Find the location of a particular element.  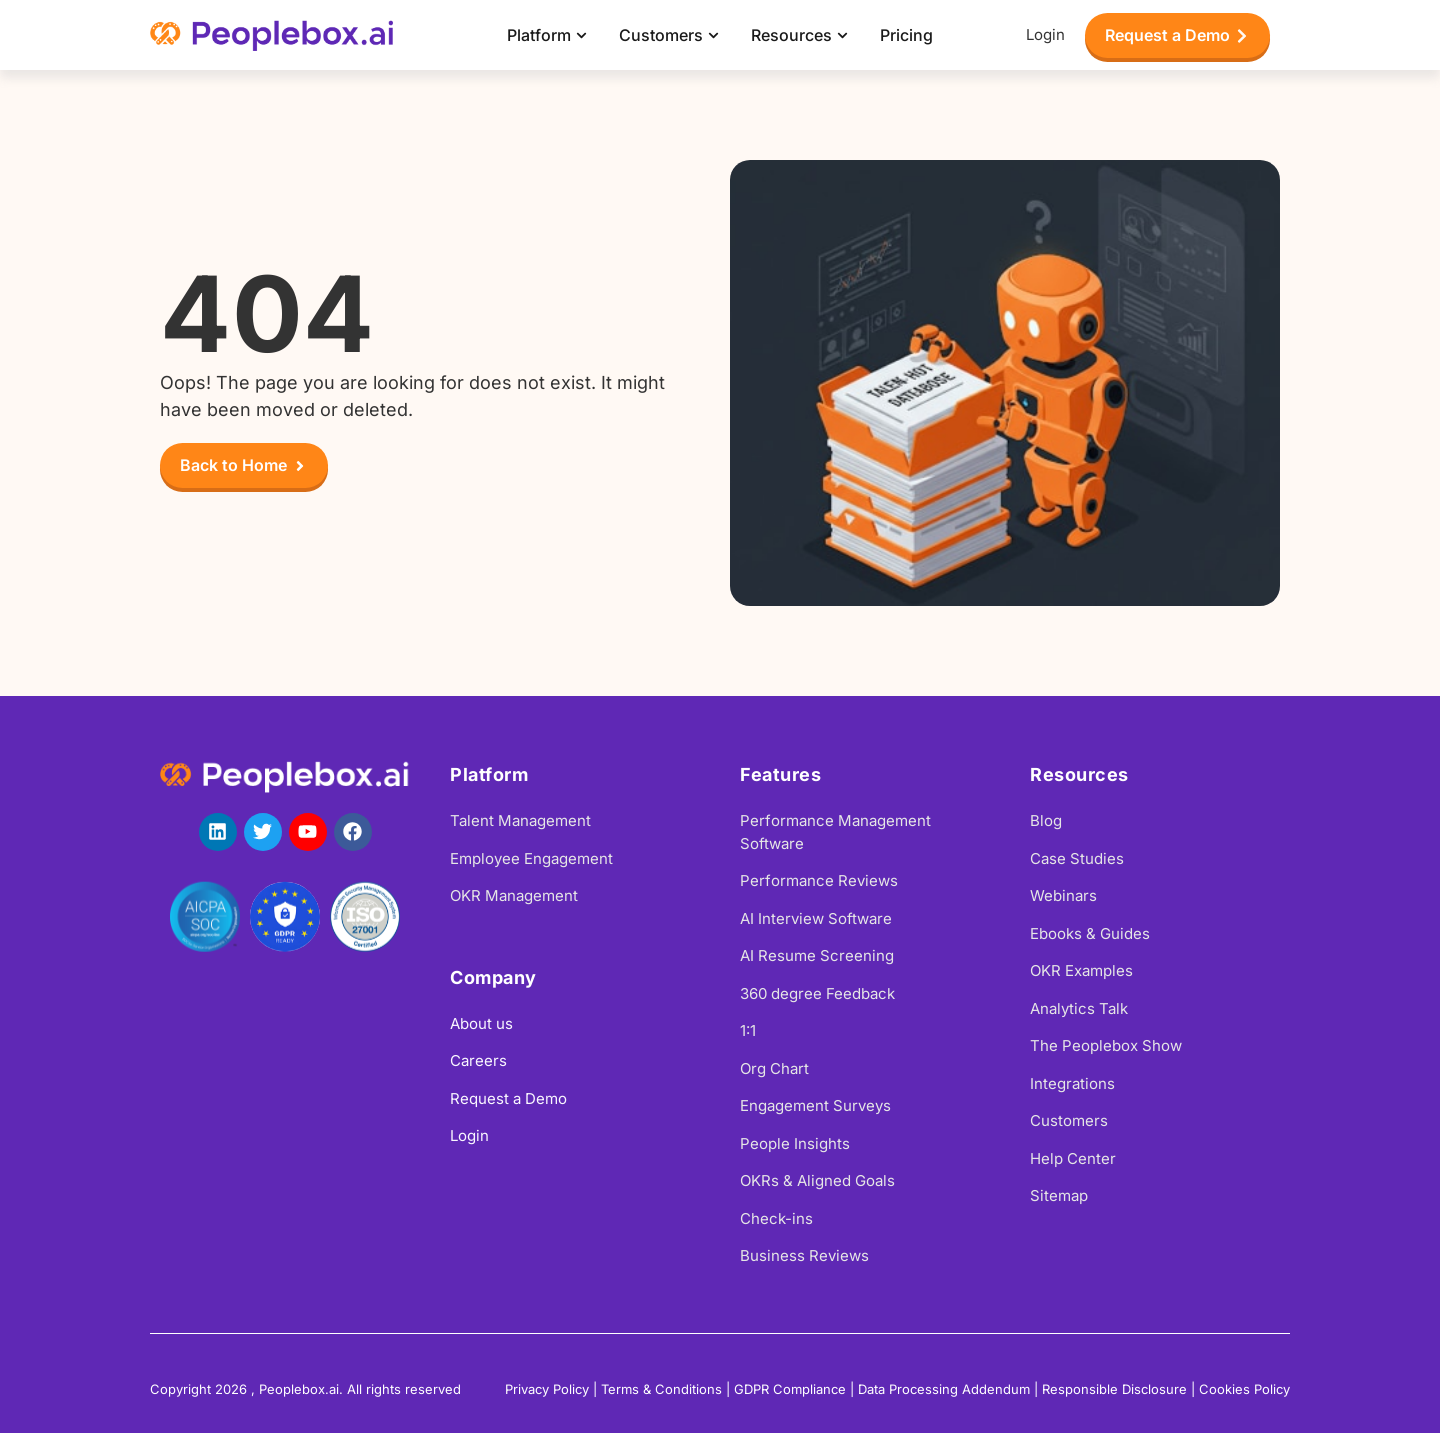

GDPR Compliance is located at coordinates (790, 1389).